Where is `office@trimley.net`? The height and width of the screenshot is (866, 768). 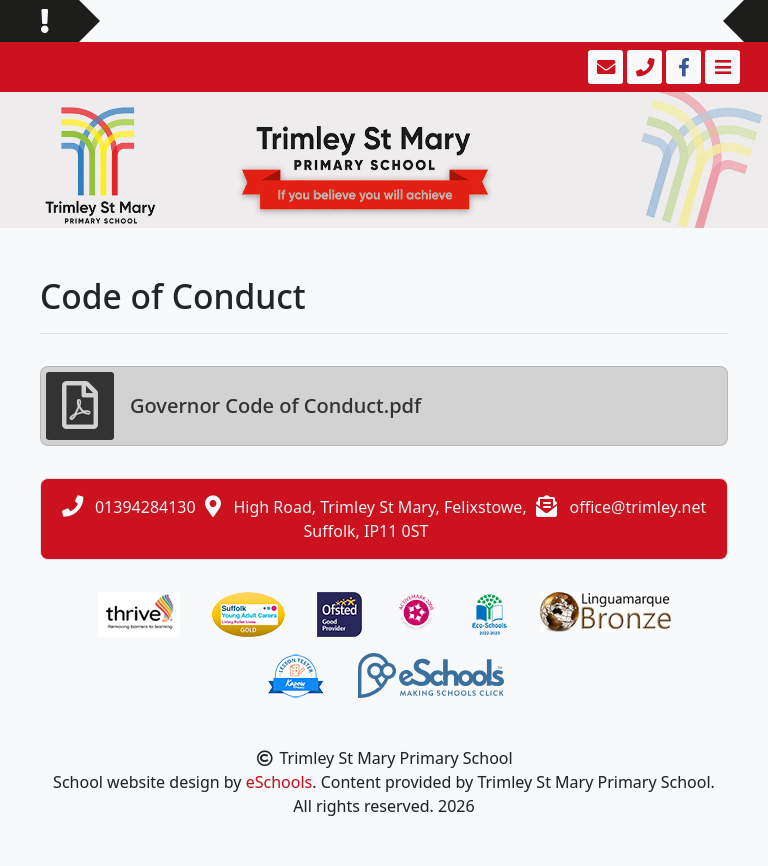
office@trimley.net is located at coordinates (637, 507).